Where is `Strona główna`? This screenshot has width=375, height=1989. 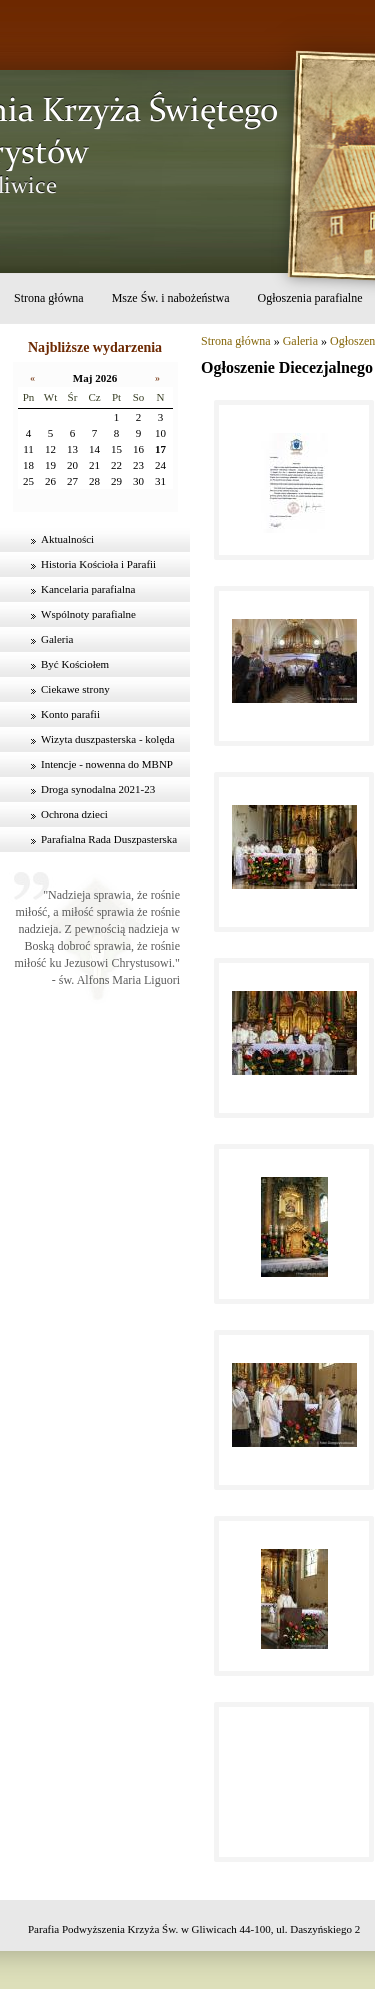 Strona główna is located at coordinates (49, 298).